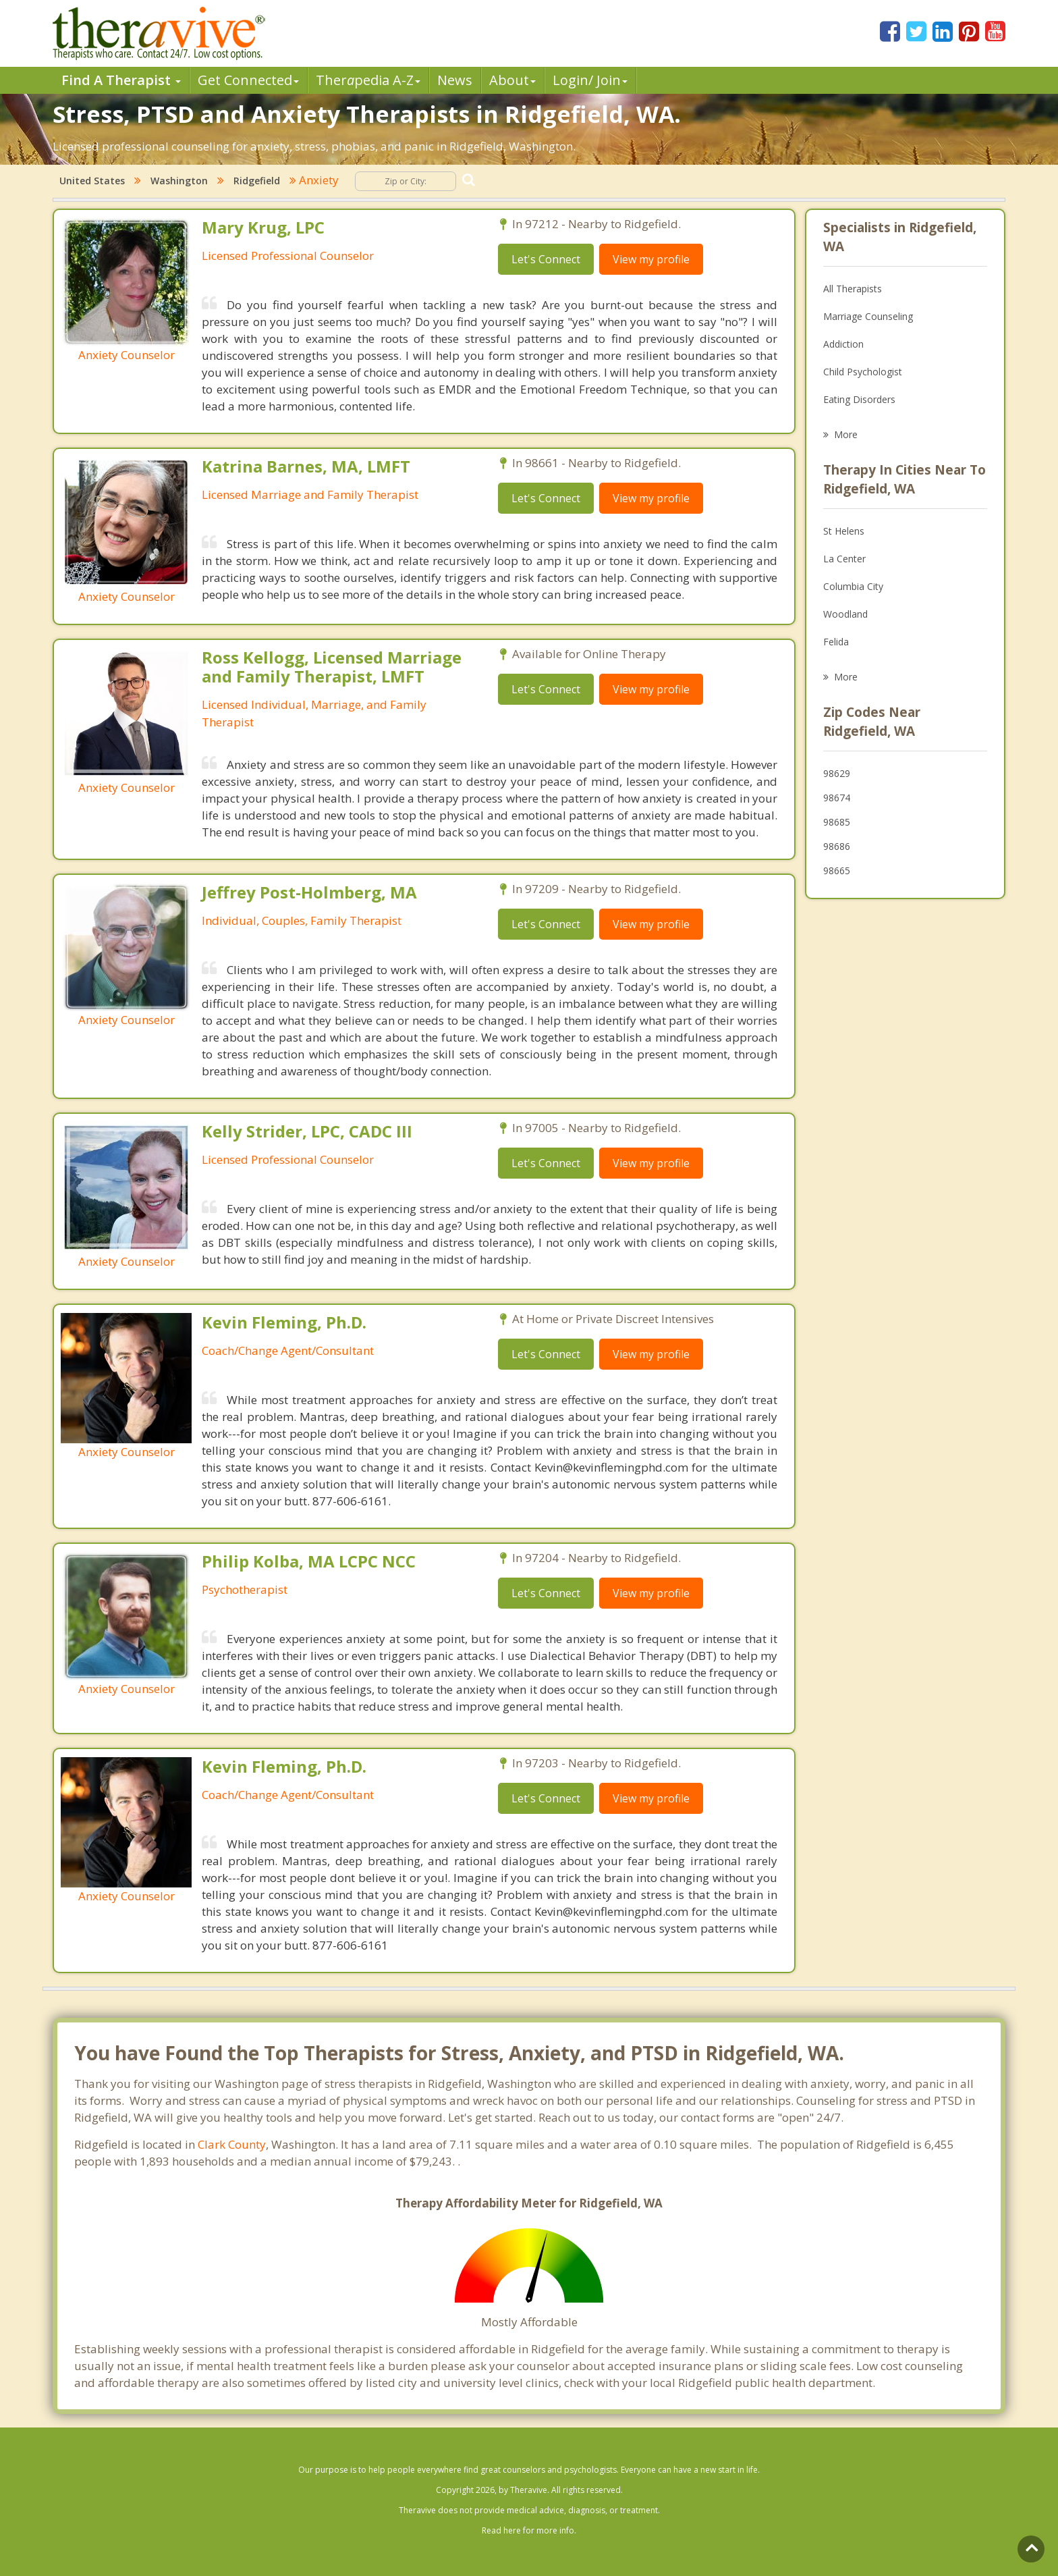 This screenshot has height=2576, width=1058. What do you see at coordinates (843, 531) in the screenshot?
I see `St Helens` at bounding box center [843, 531].